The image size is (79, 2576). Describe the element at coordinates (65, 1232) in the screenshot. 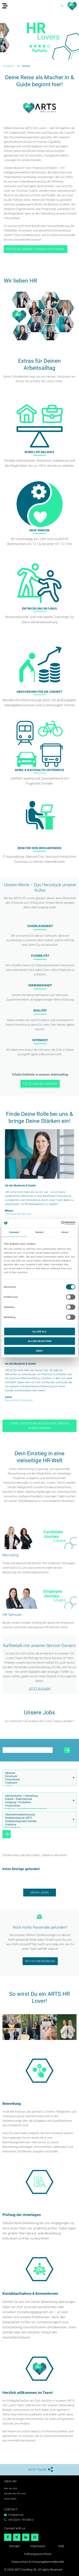

I see `About [tab]` at that location.